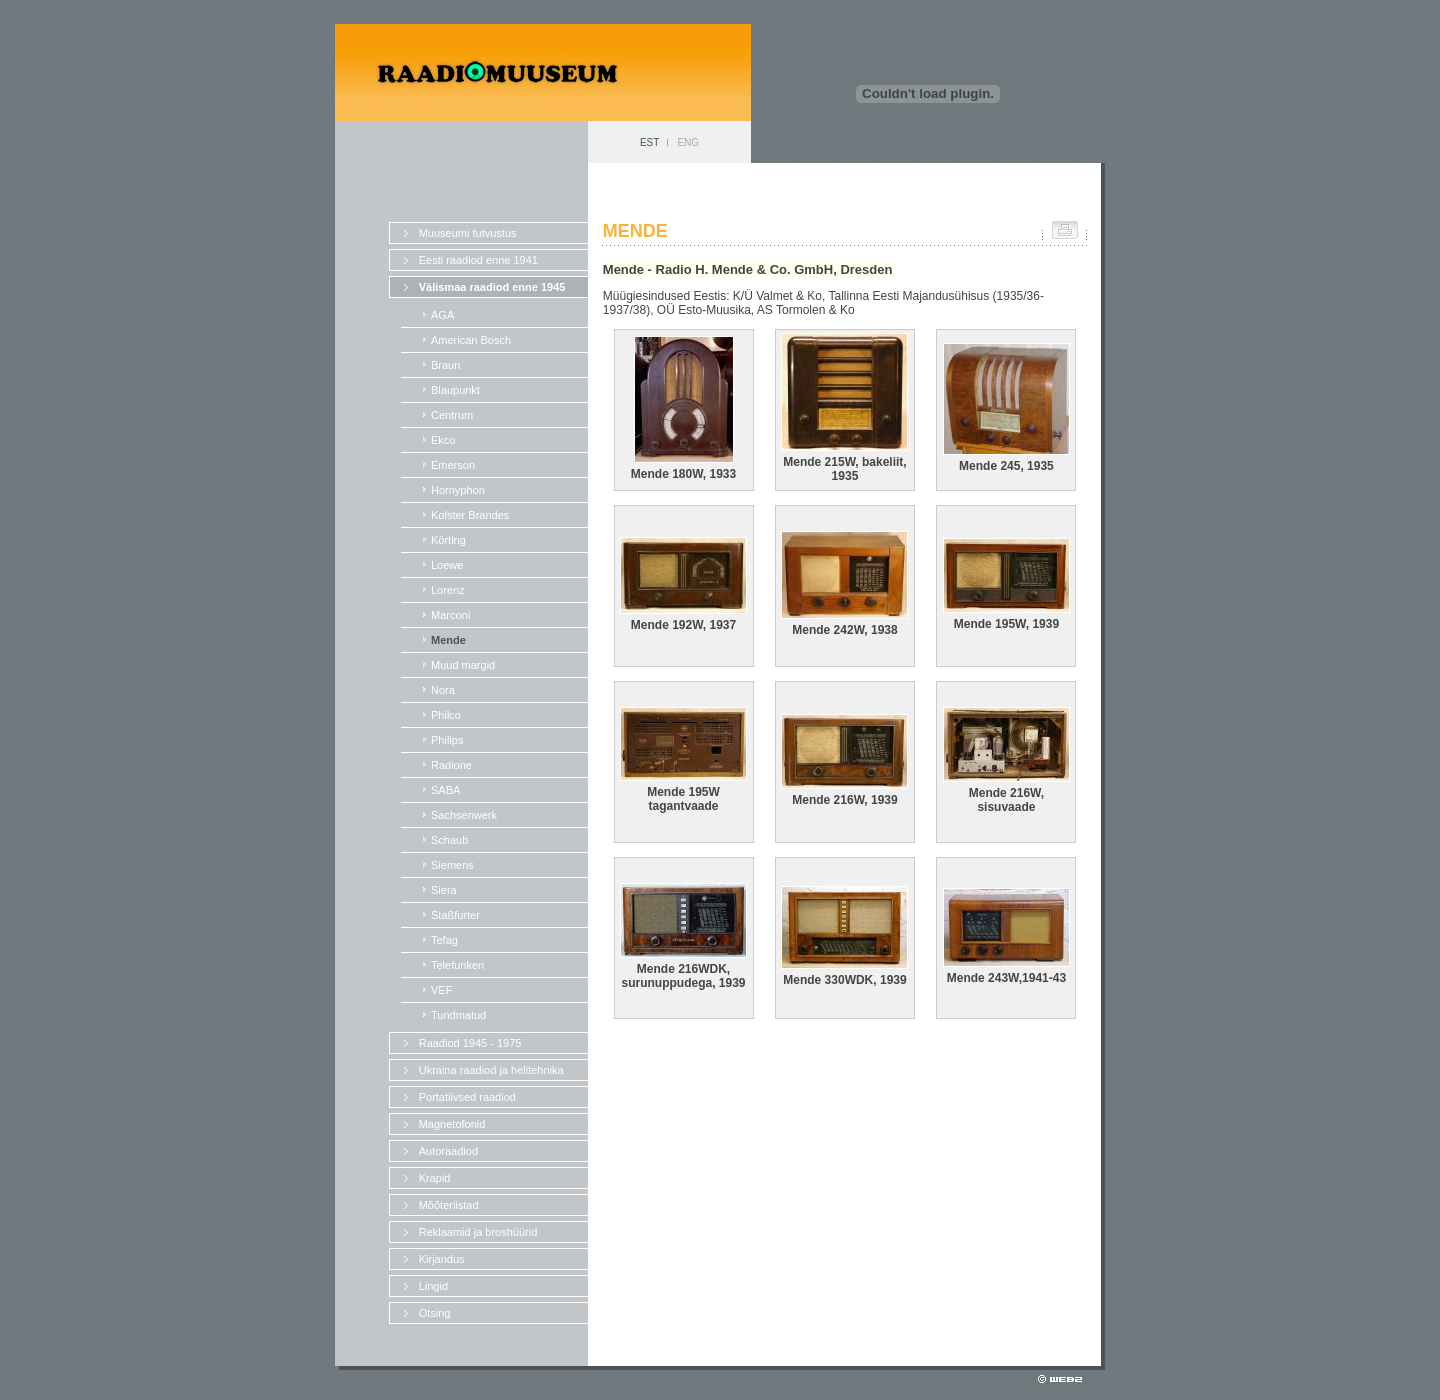 The height and width of the screenshot is (1400, 1440). Describe the element at coordinates (449, 1205) in the screenshot. I see `Mõõteriistad` at that location.